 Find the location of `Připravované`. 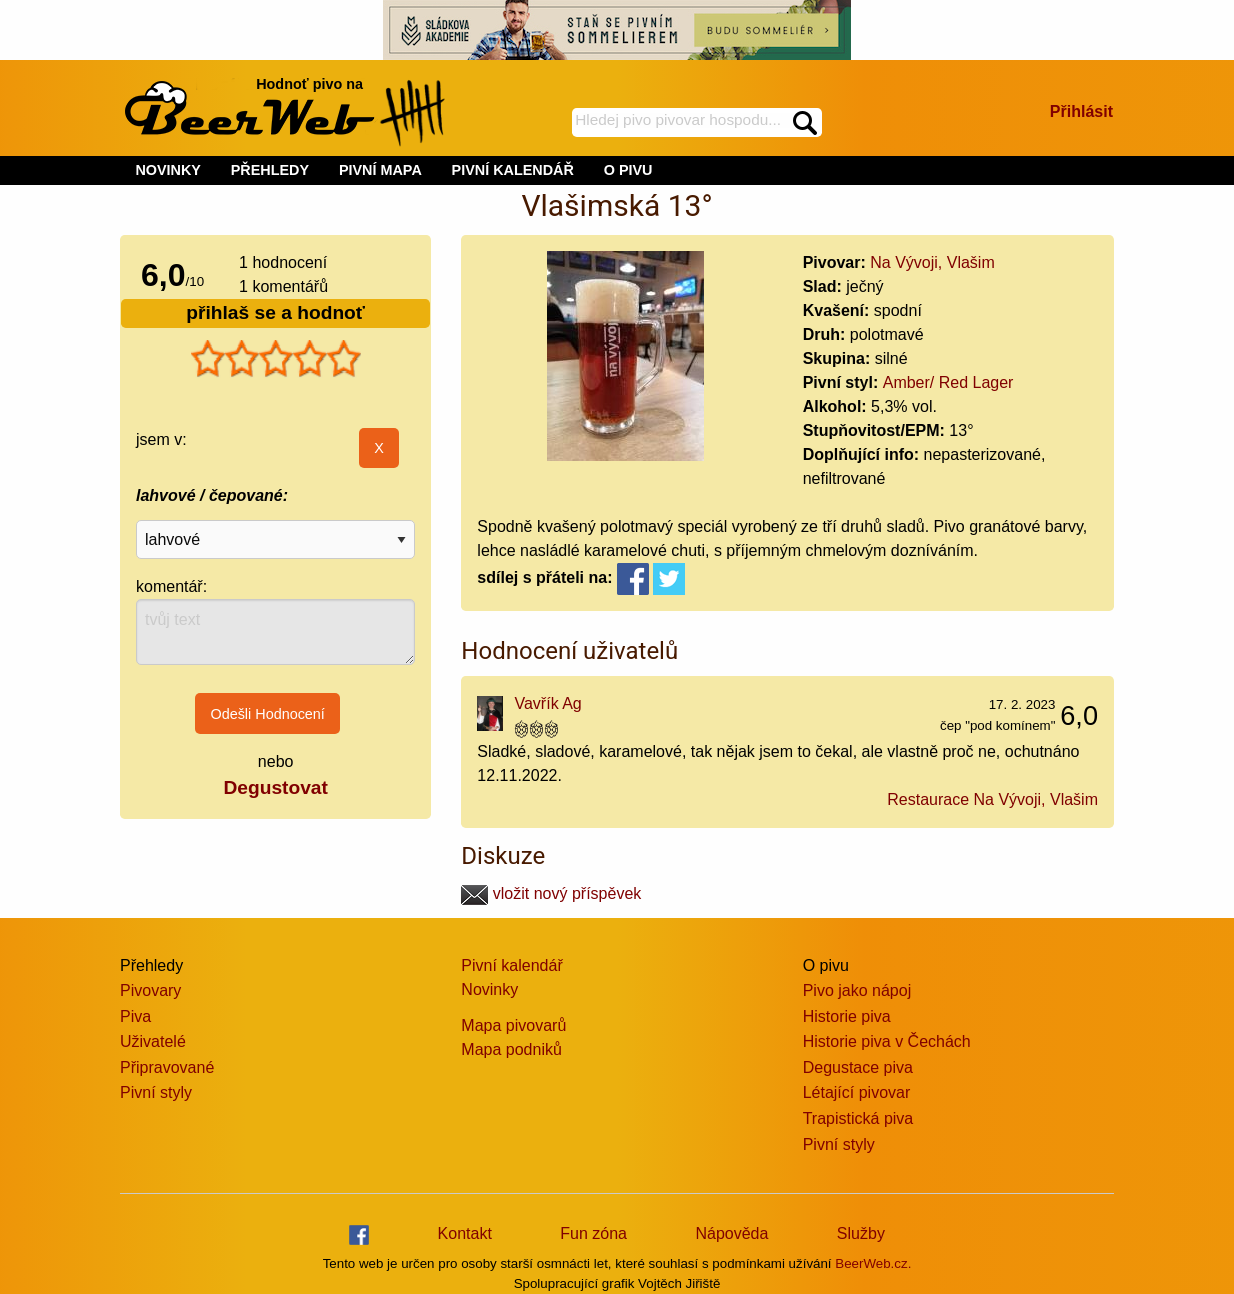

Připravované is located at coordinates (167, 1067).